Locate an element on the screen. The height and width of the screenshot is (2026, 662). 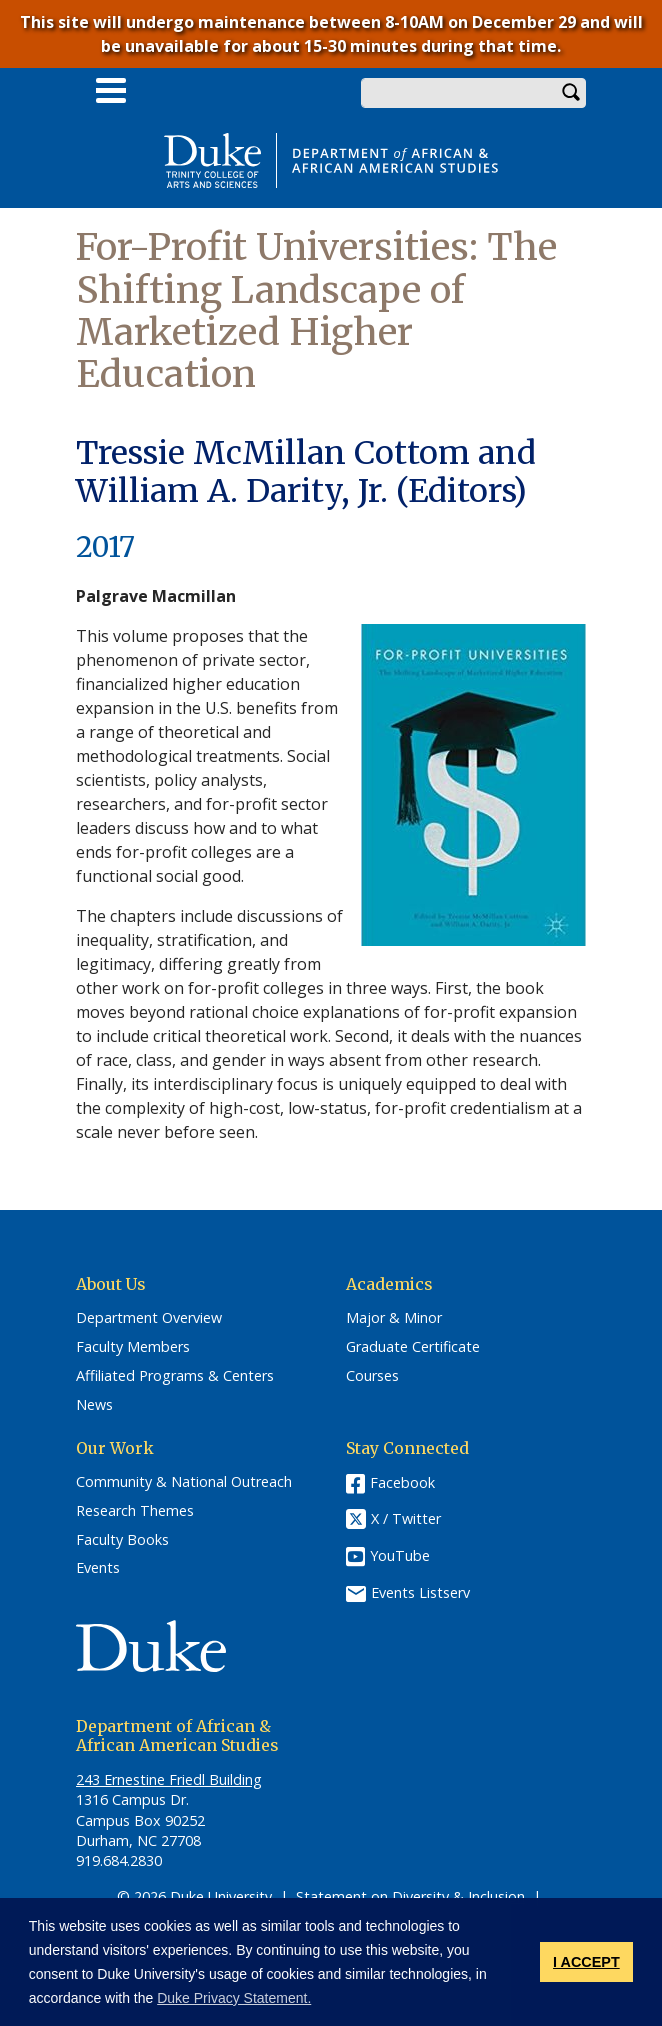
Major & Minor is located at coordinates (394, 1318).